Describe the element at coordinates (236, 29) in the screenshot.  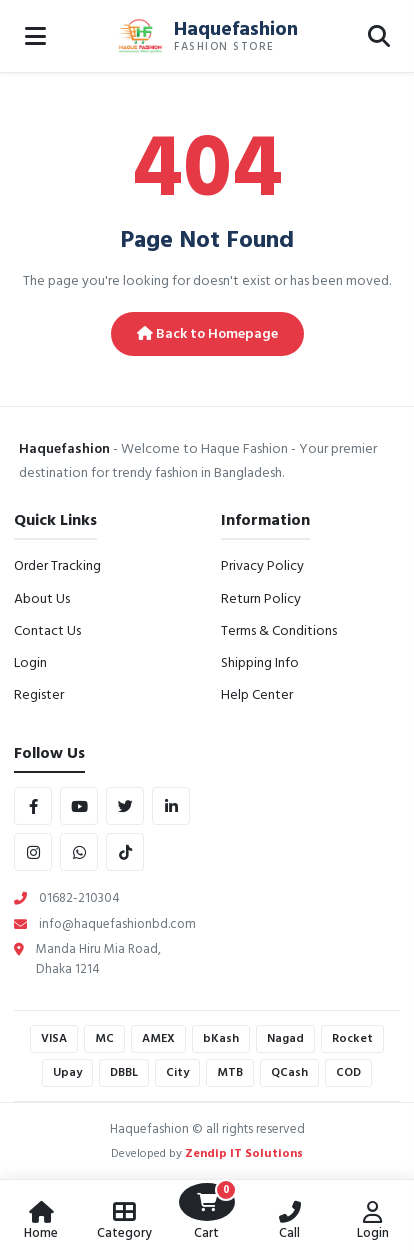
I see `Haquefashion` at that location.